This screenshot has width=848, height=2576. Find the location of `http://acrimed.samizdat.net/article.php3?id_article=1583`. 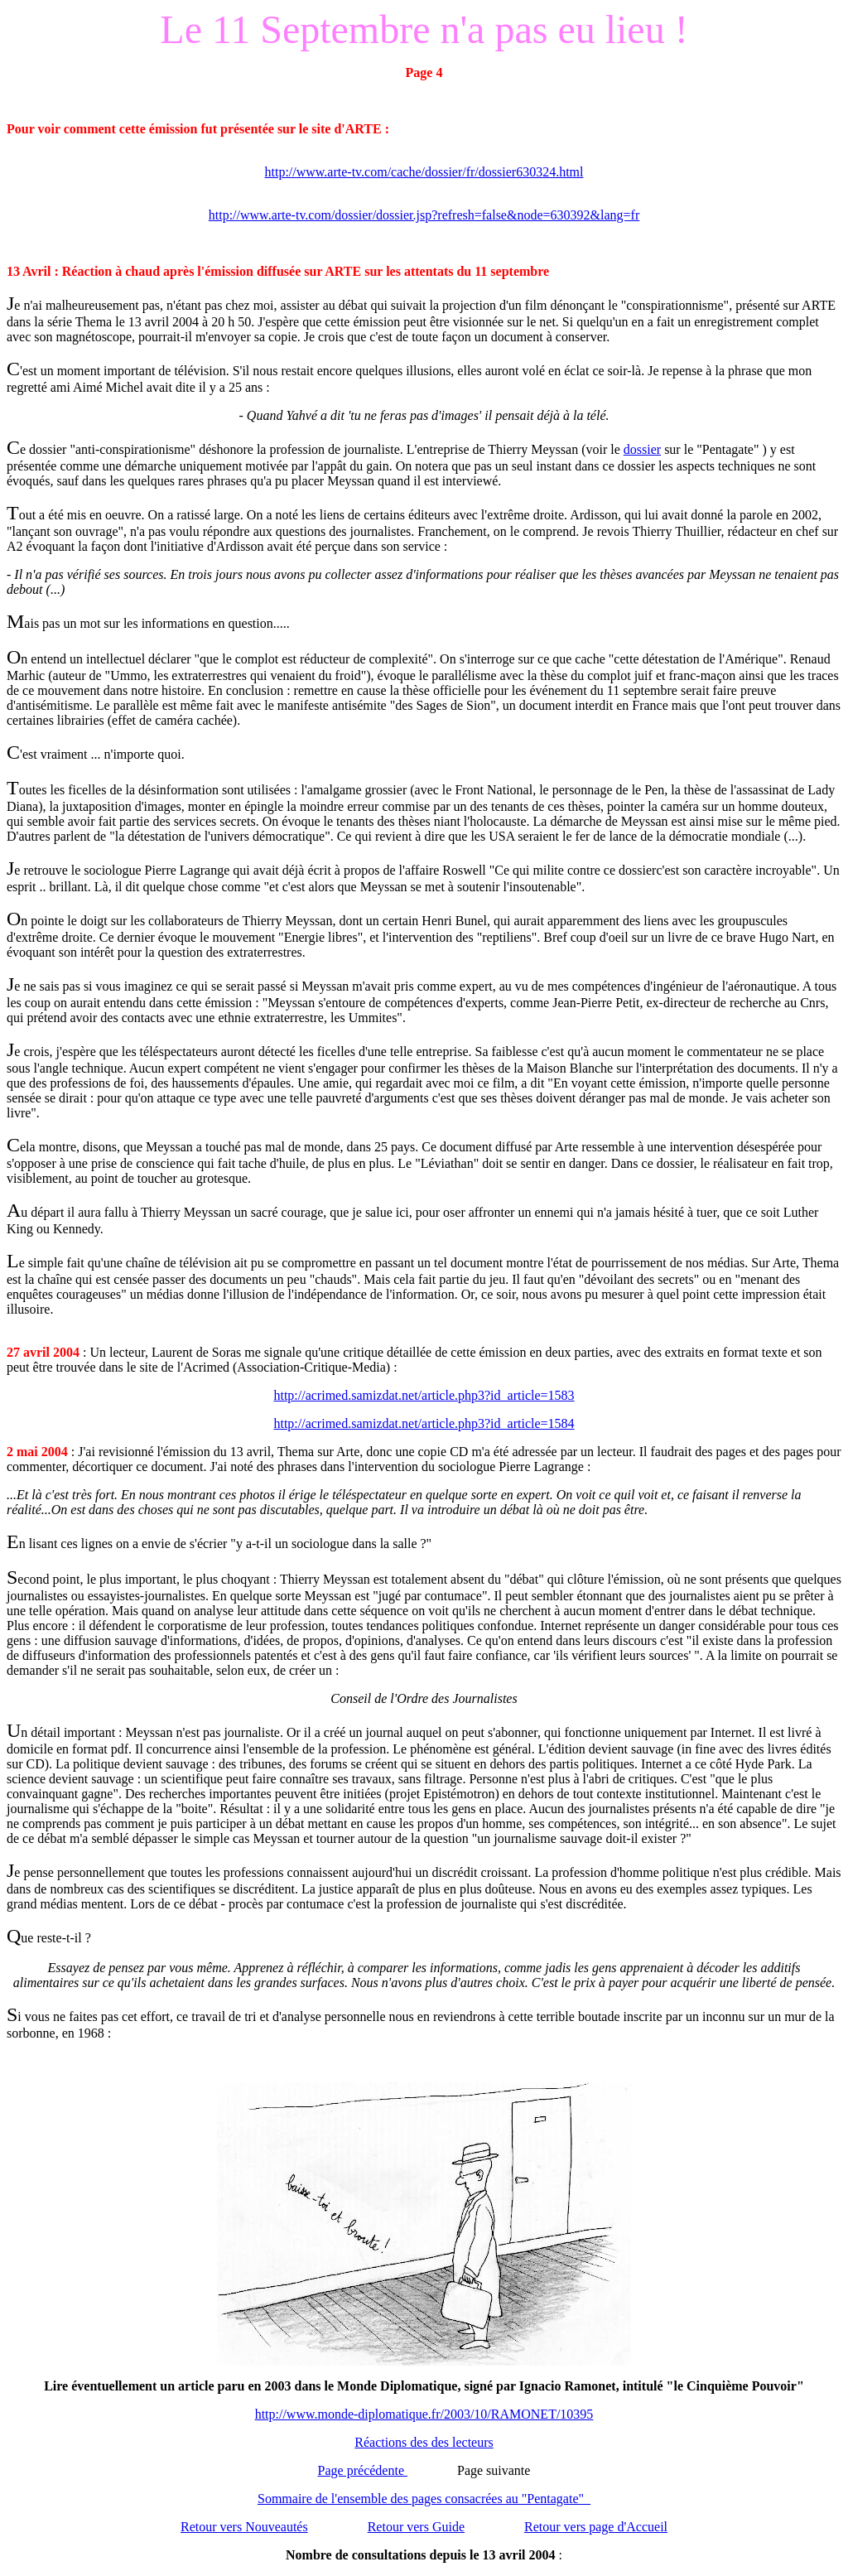

http://acrimed.samizdat.net/article.php3?id_article=1583 is located at coordinates (423, 1395).